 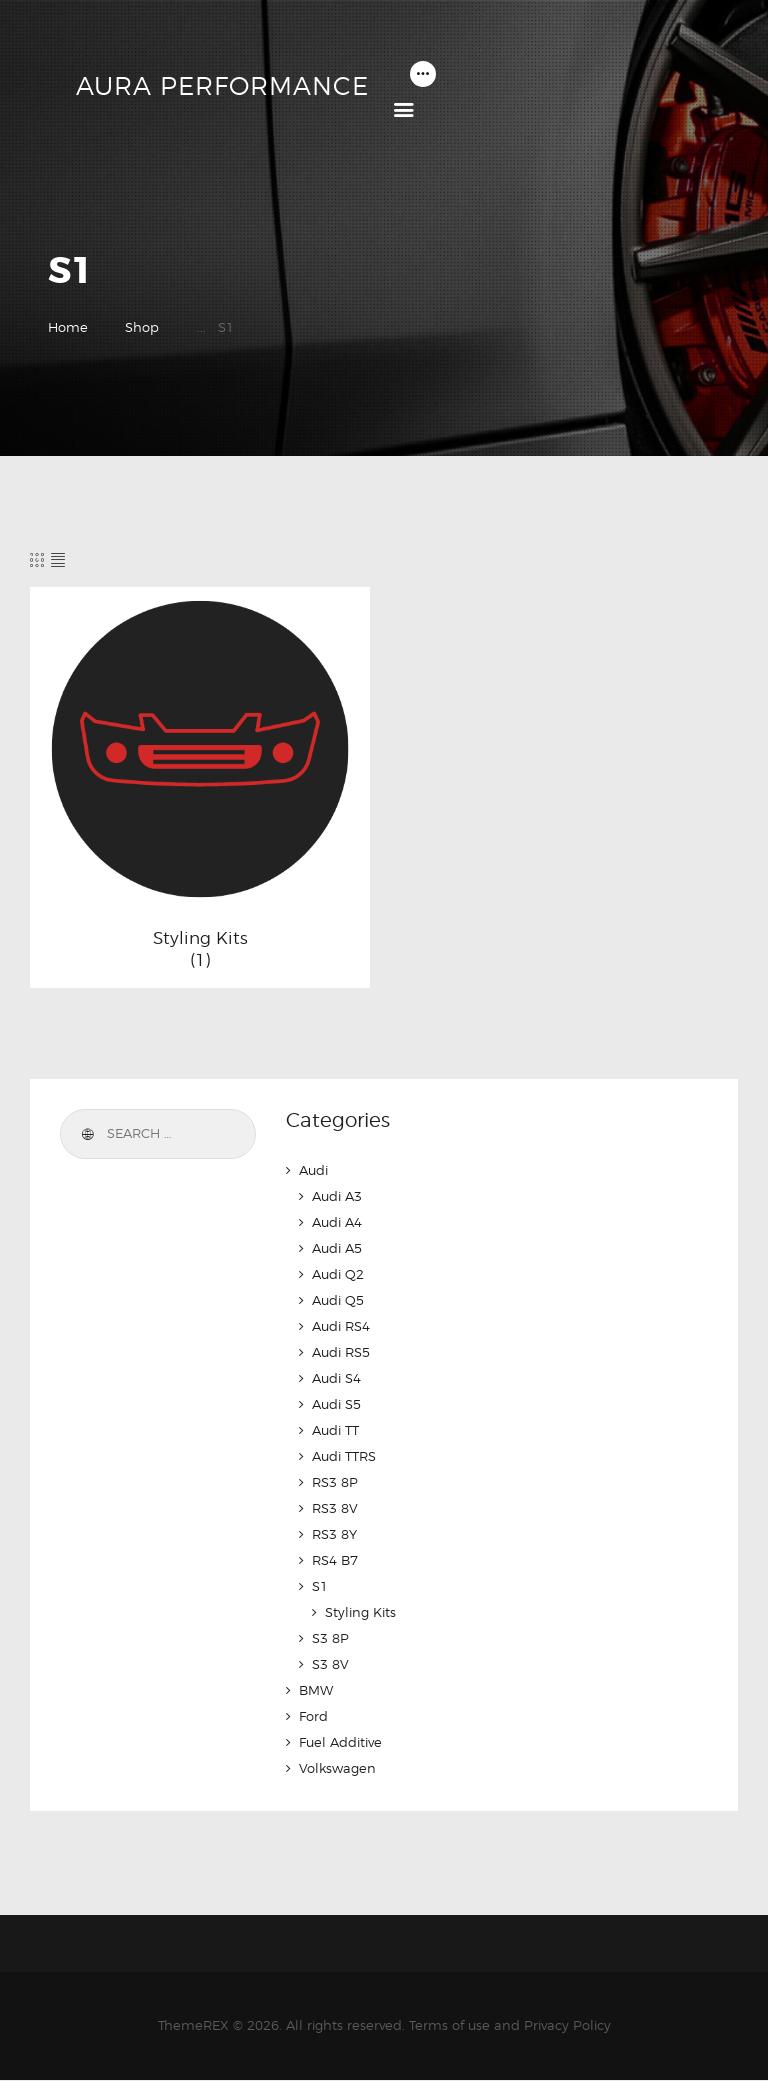 I want to click on RS3 8V, so click(x=335, y=1508).